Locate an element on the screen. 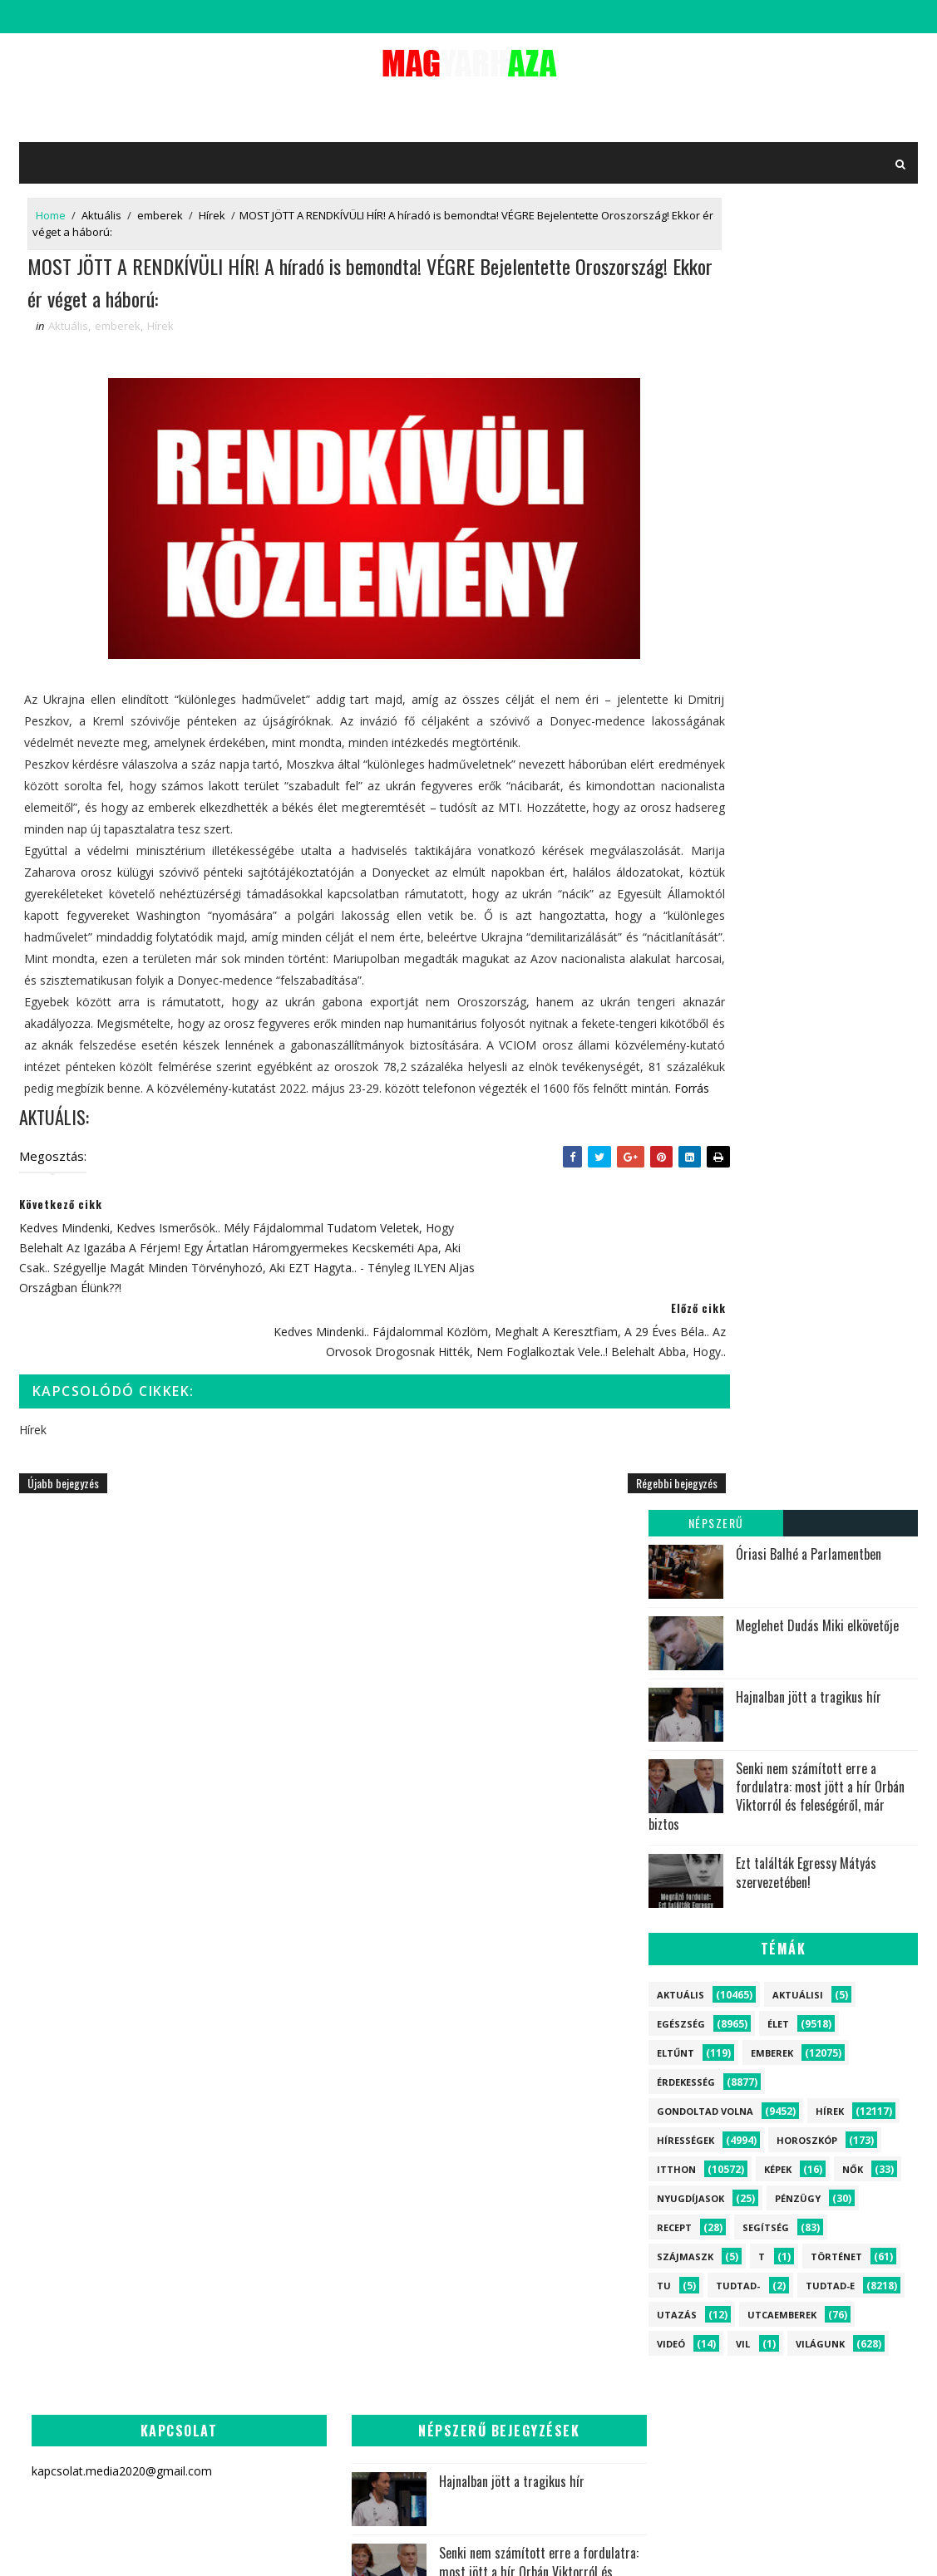 The image size is (937, 2576). Nyugdíjasok is located at coordinates (690, 905).